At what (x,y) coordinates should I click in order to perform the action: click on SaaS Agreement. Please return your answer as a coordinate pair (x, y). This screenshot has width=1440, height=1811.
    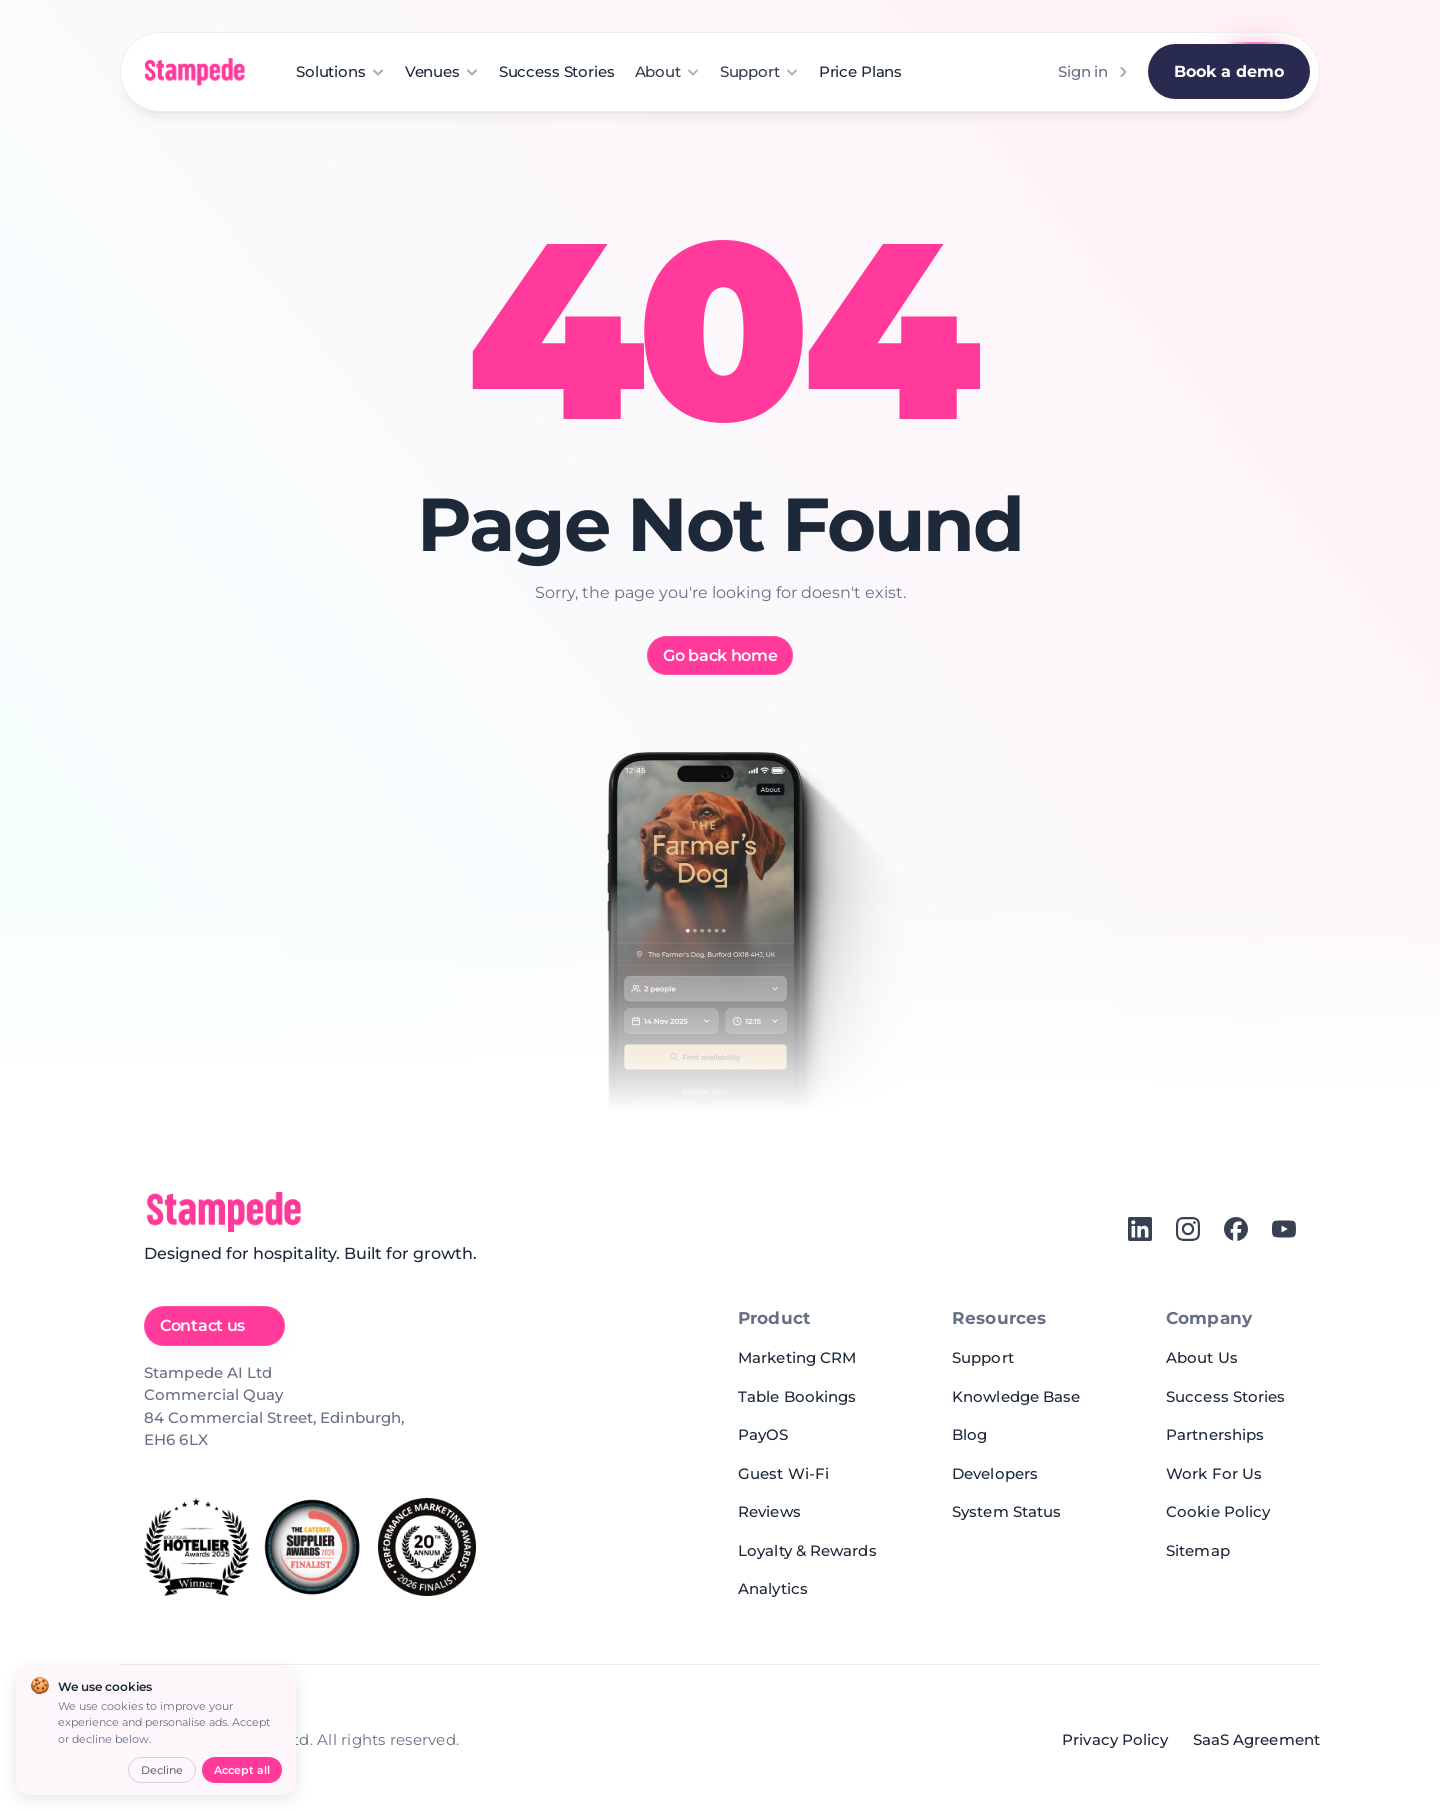
    Looking at the image, I should click on (1256, 1739).